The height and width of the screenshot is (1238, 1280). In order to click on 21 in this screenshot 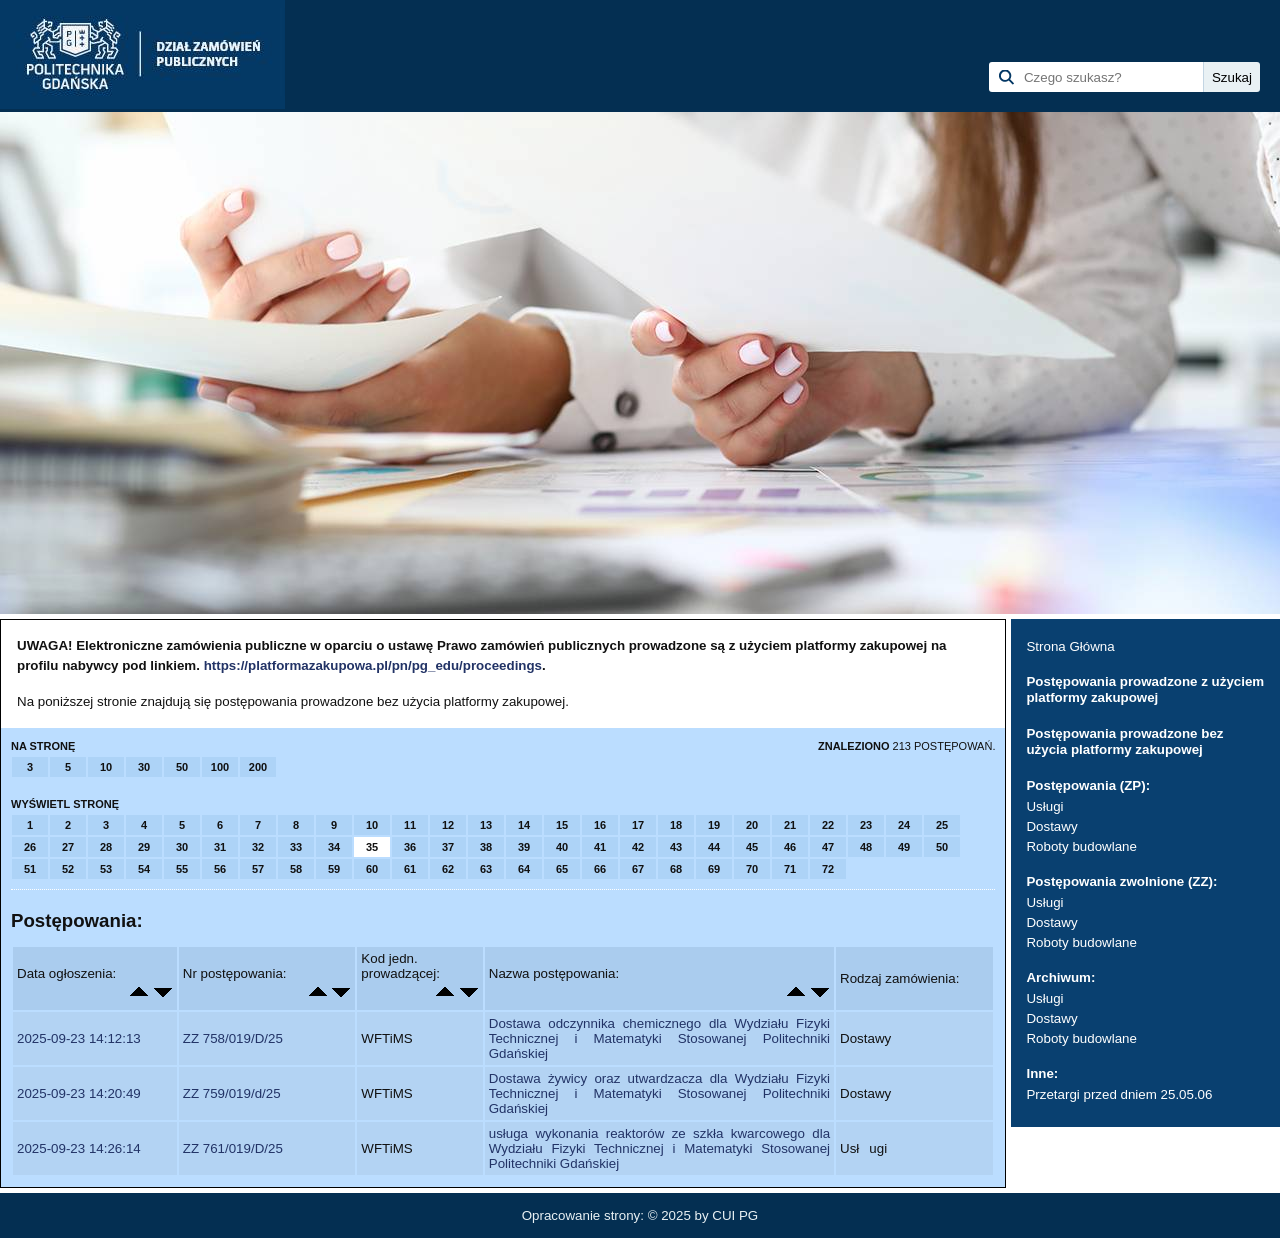, I will do `click(790, 825)`.